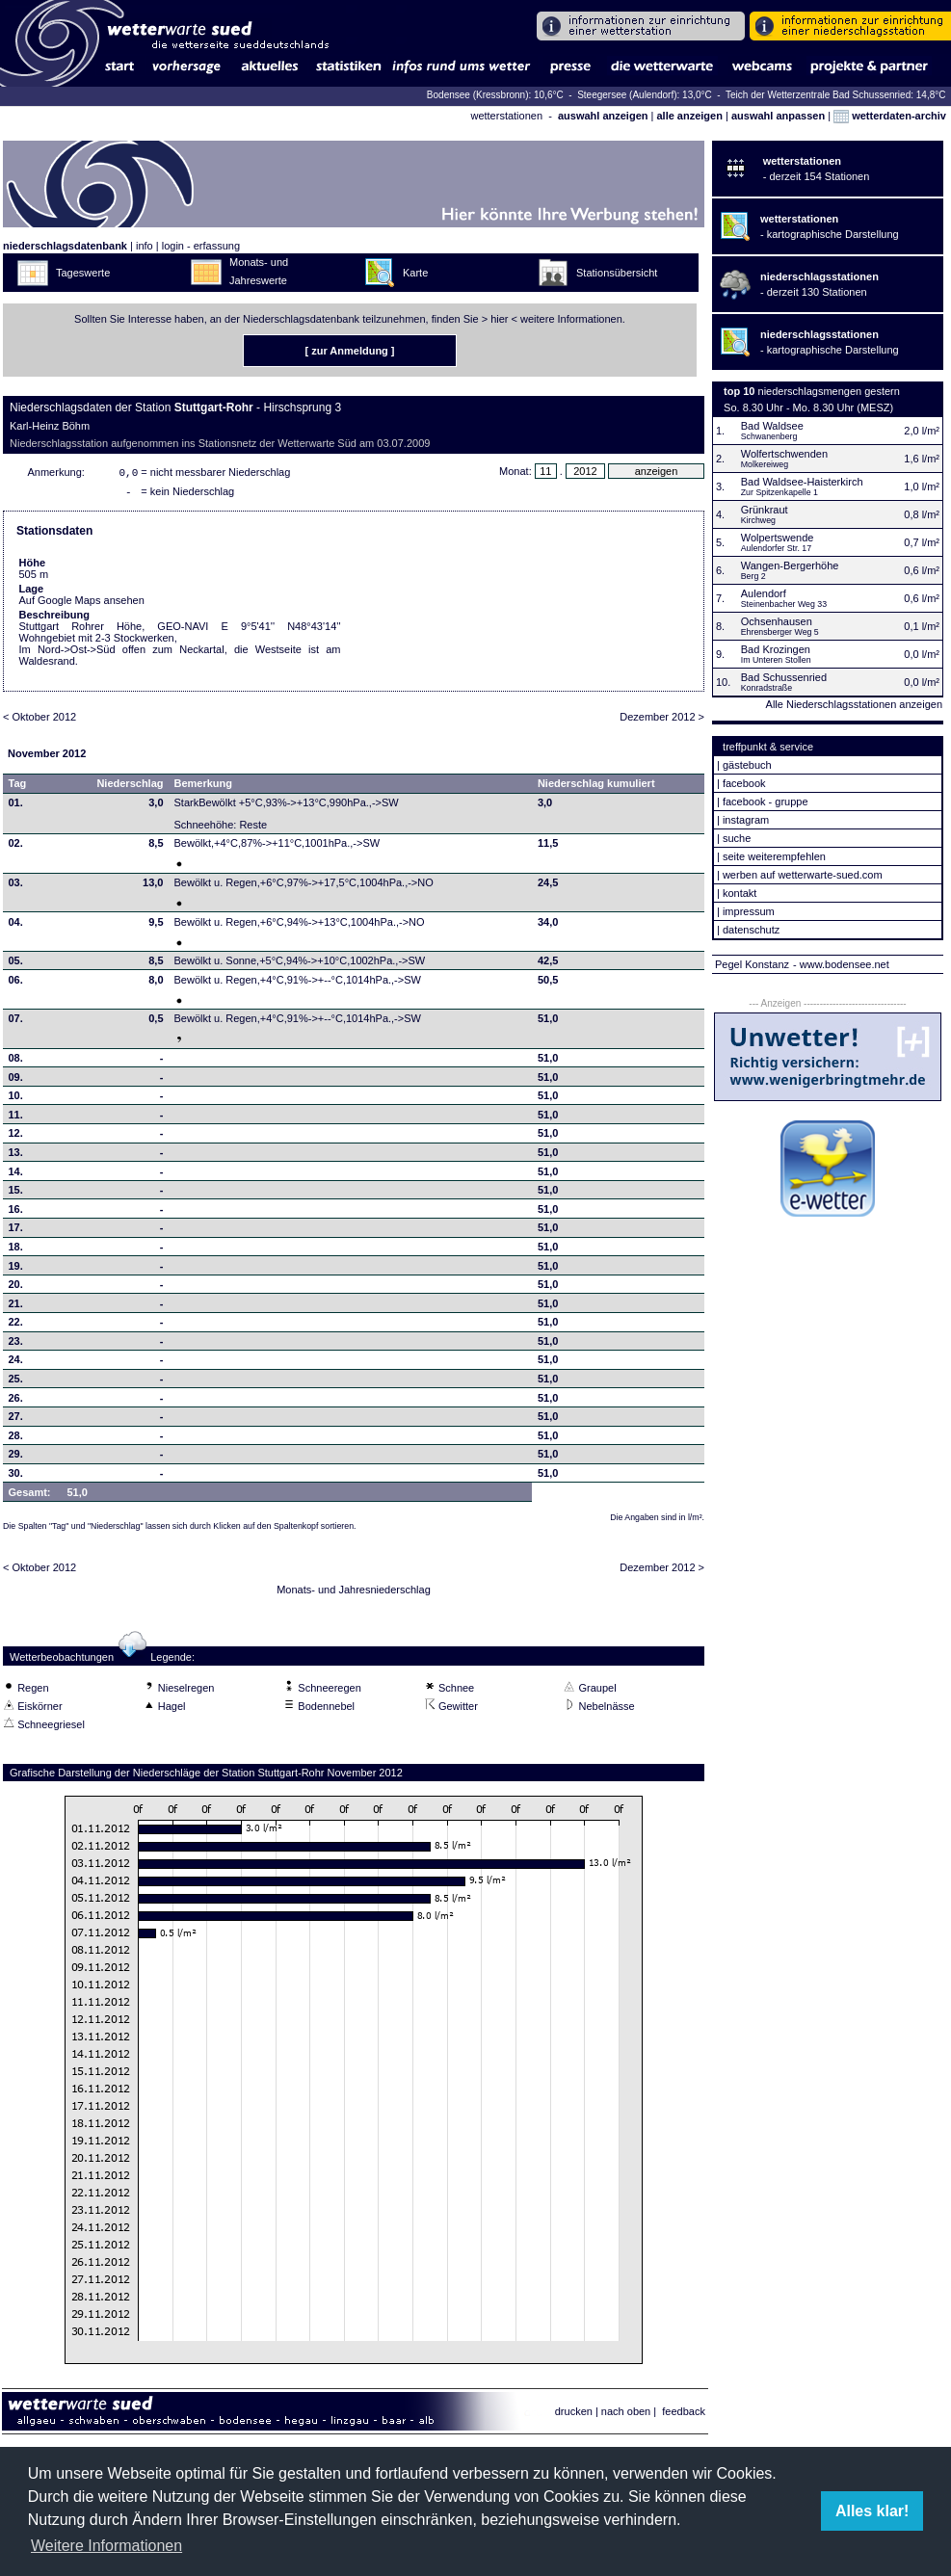  What do you see at coordinates (776, 621) in the screenshot?
I see `Ochsenhausen` at bounding box center [776, 621].